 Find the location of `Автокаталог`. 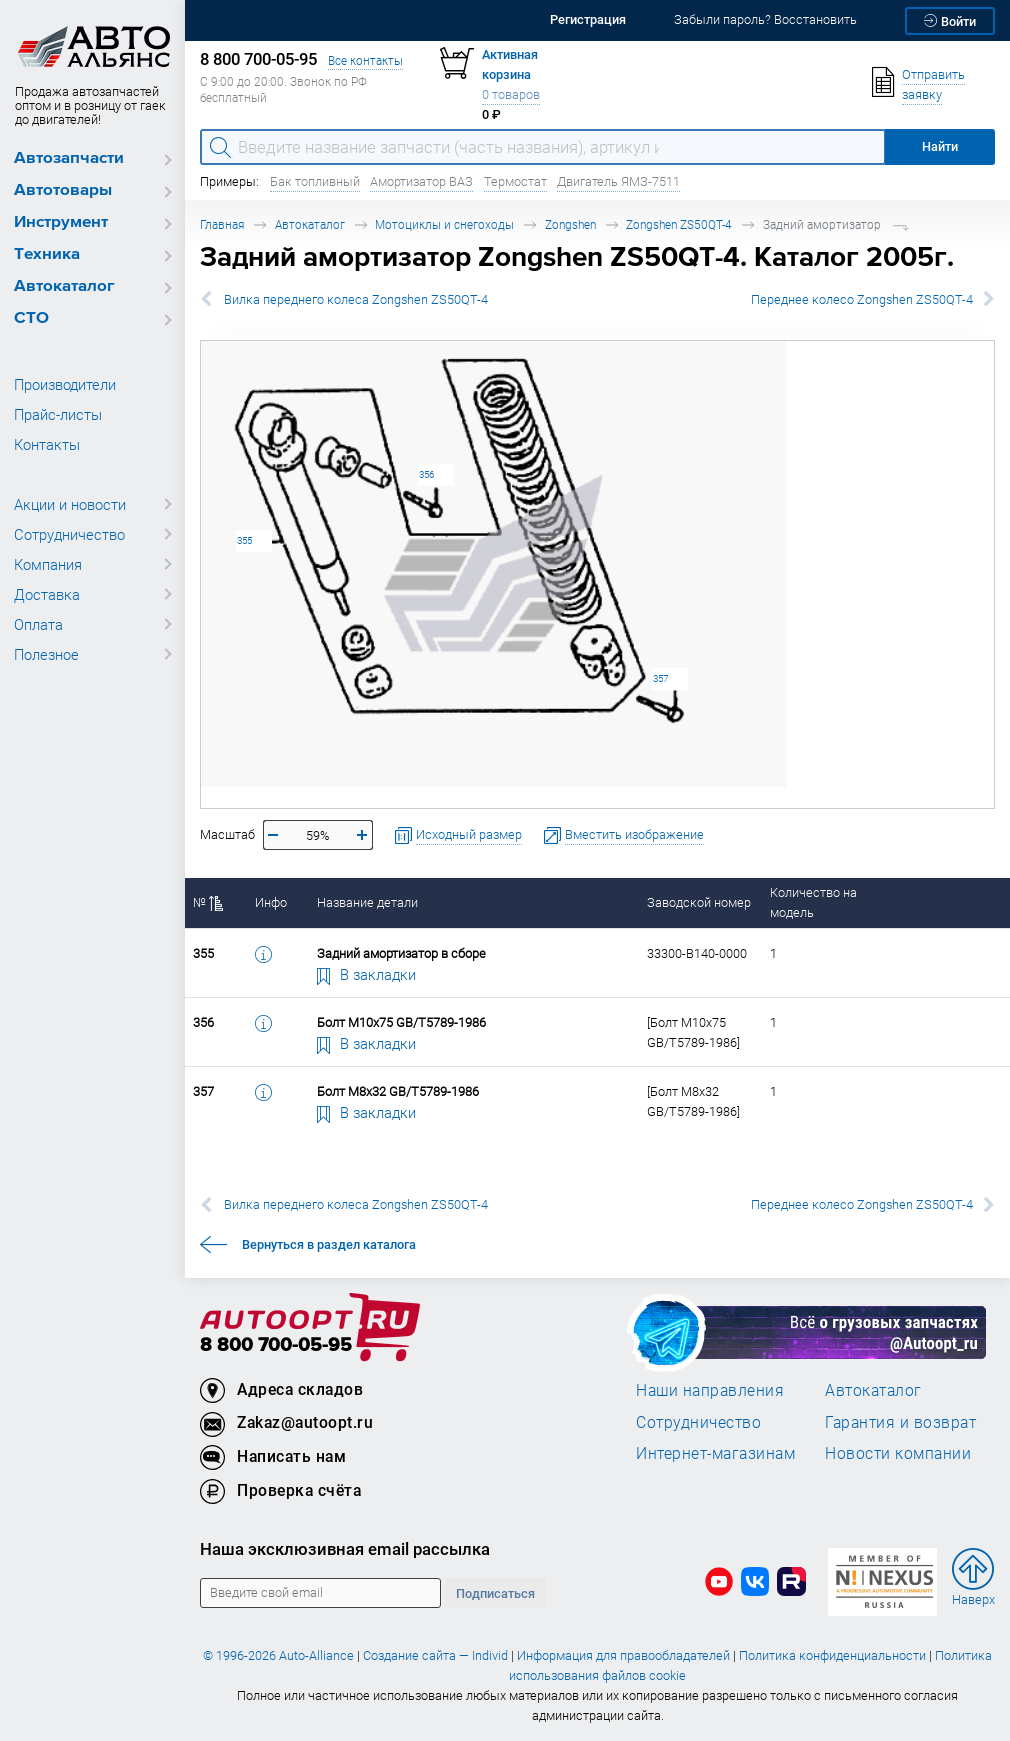

Автокаталог is located at coordinates (64, 286).